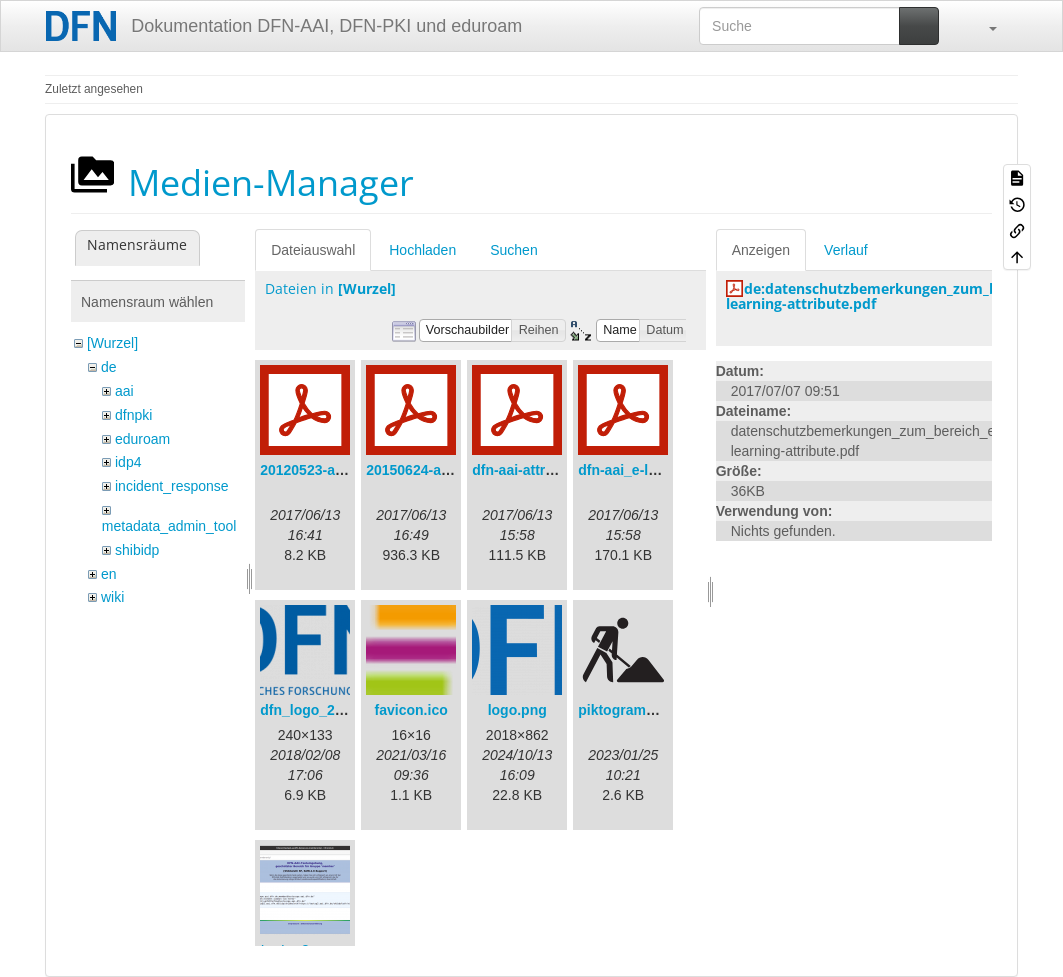 This screenshot has height=977, width=1063. What do you see at coordinates (137, 550) in the screenshot?
I see `shibidp` at bounding box center [137, 550].